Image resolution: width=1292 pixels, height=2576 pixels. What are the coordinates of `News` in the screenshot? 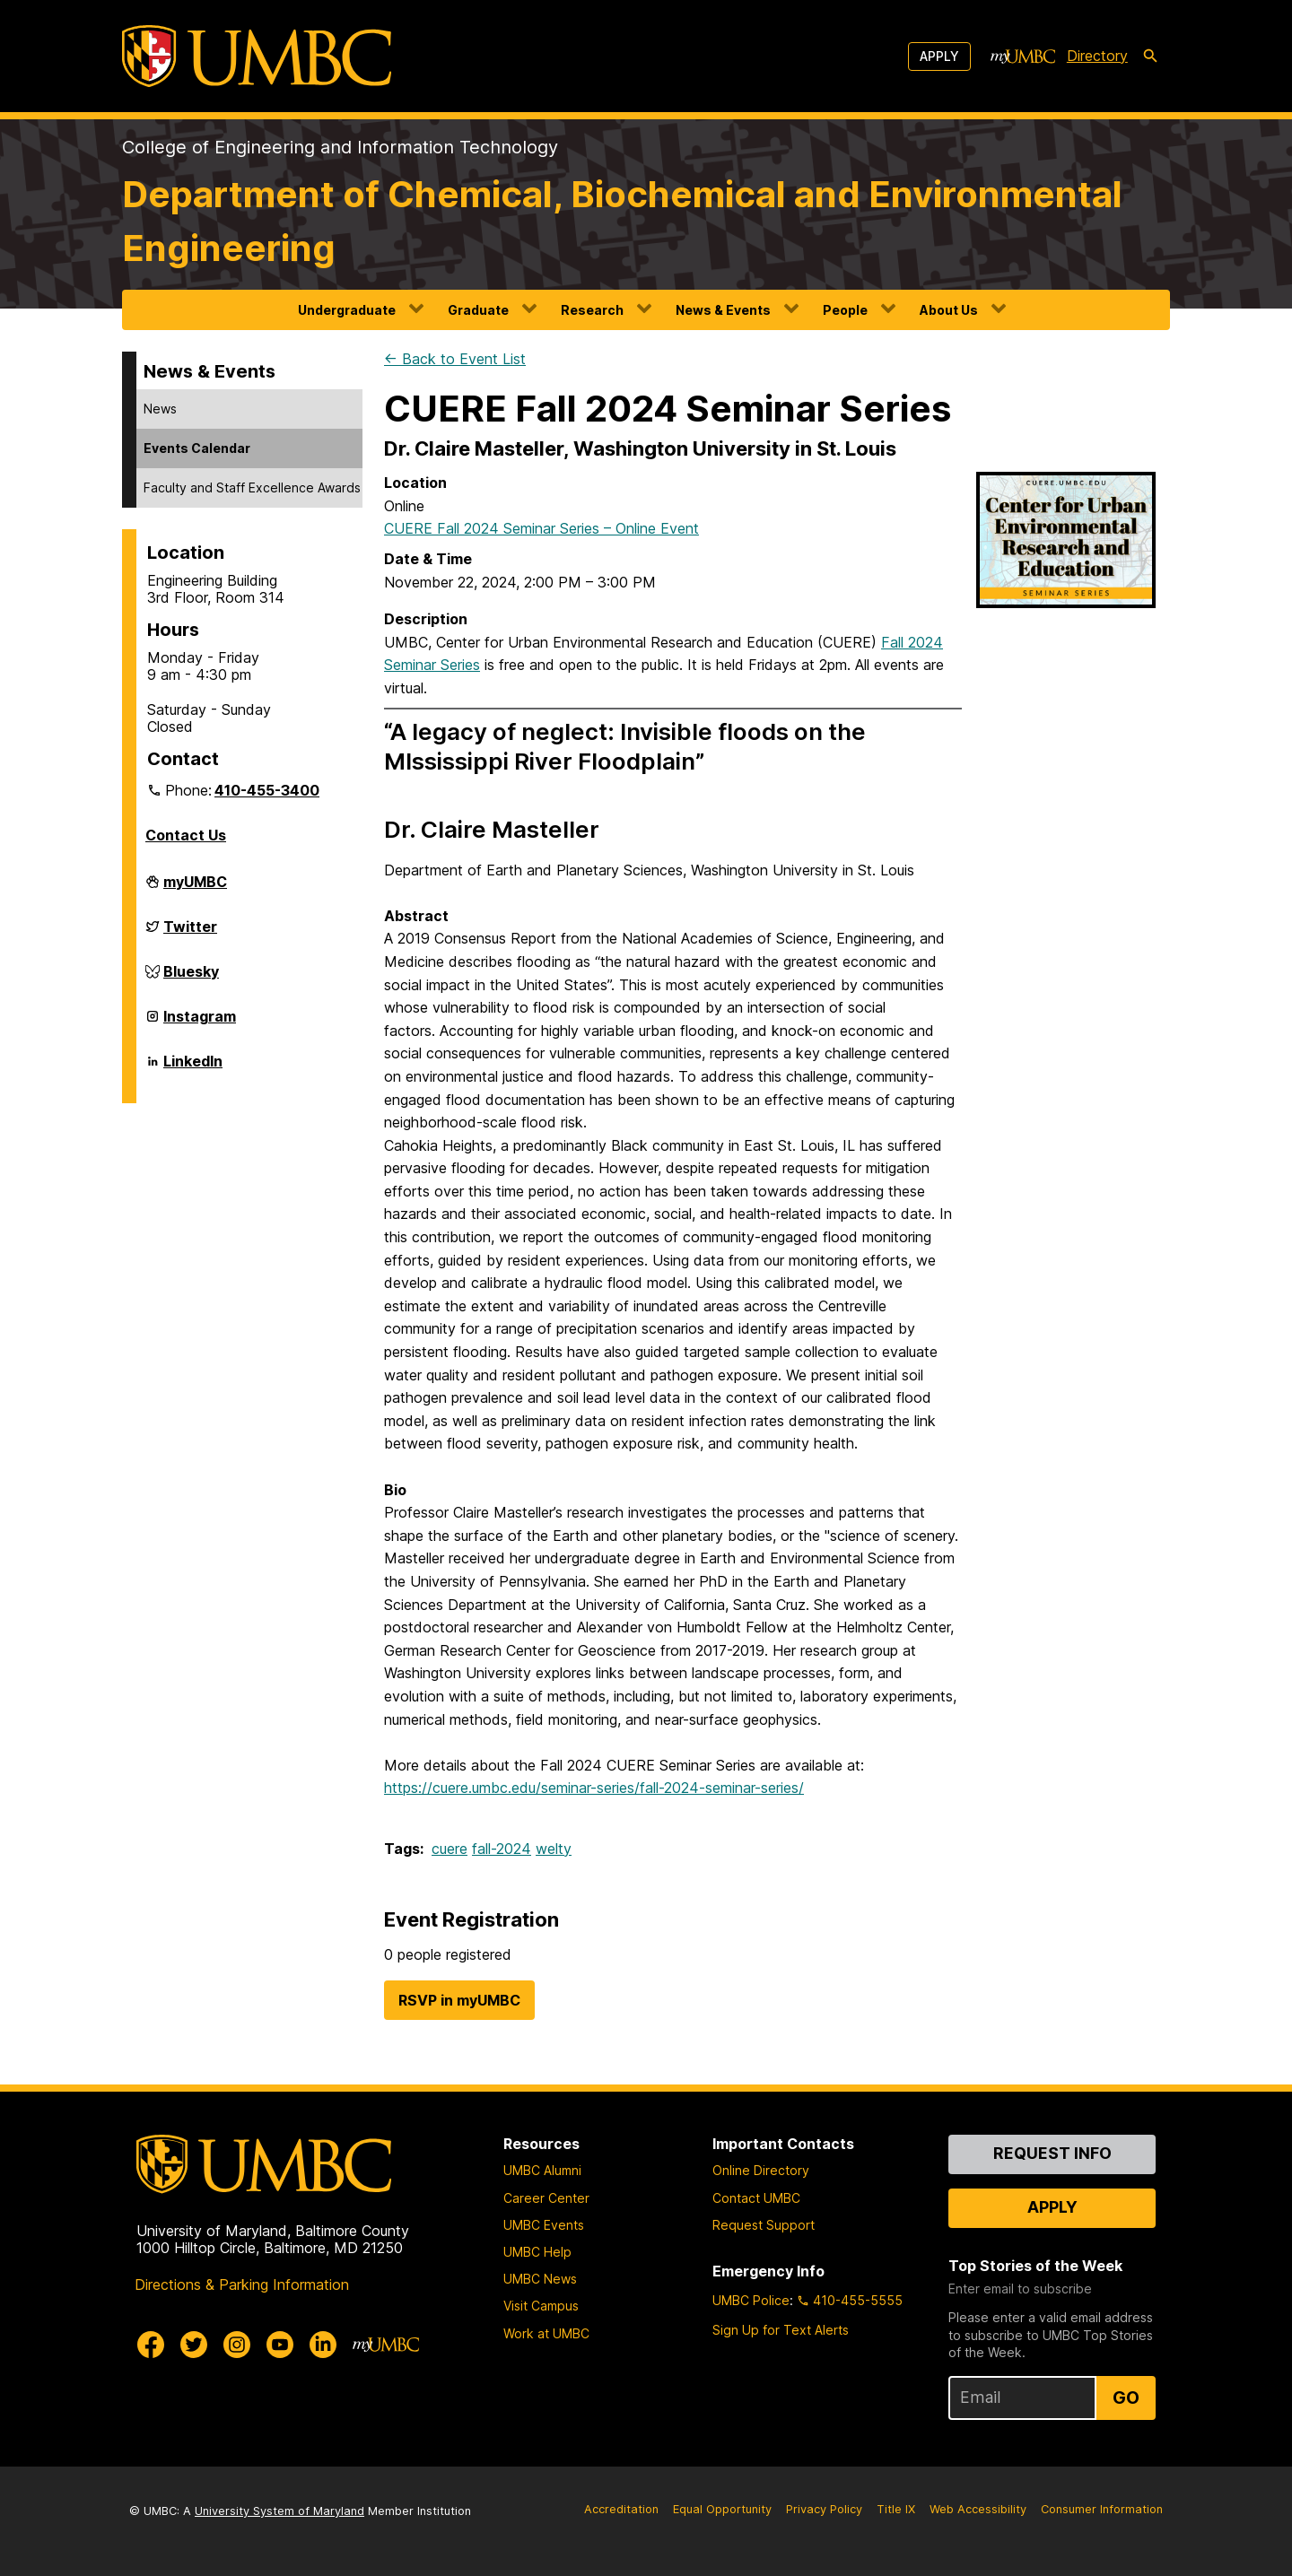 It's located at (160, 408).